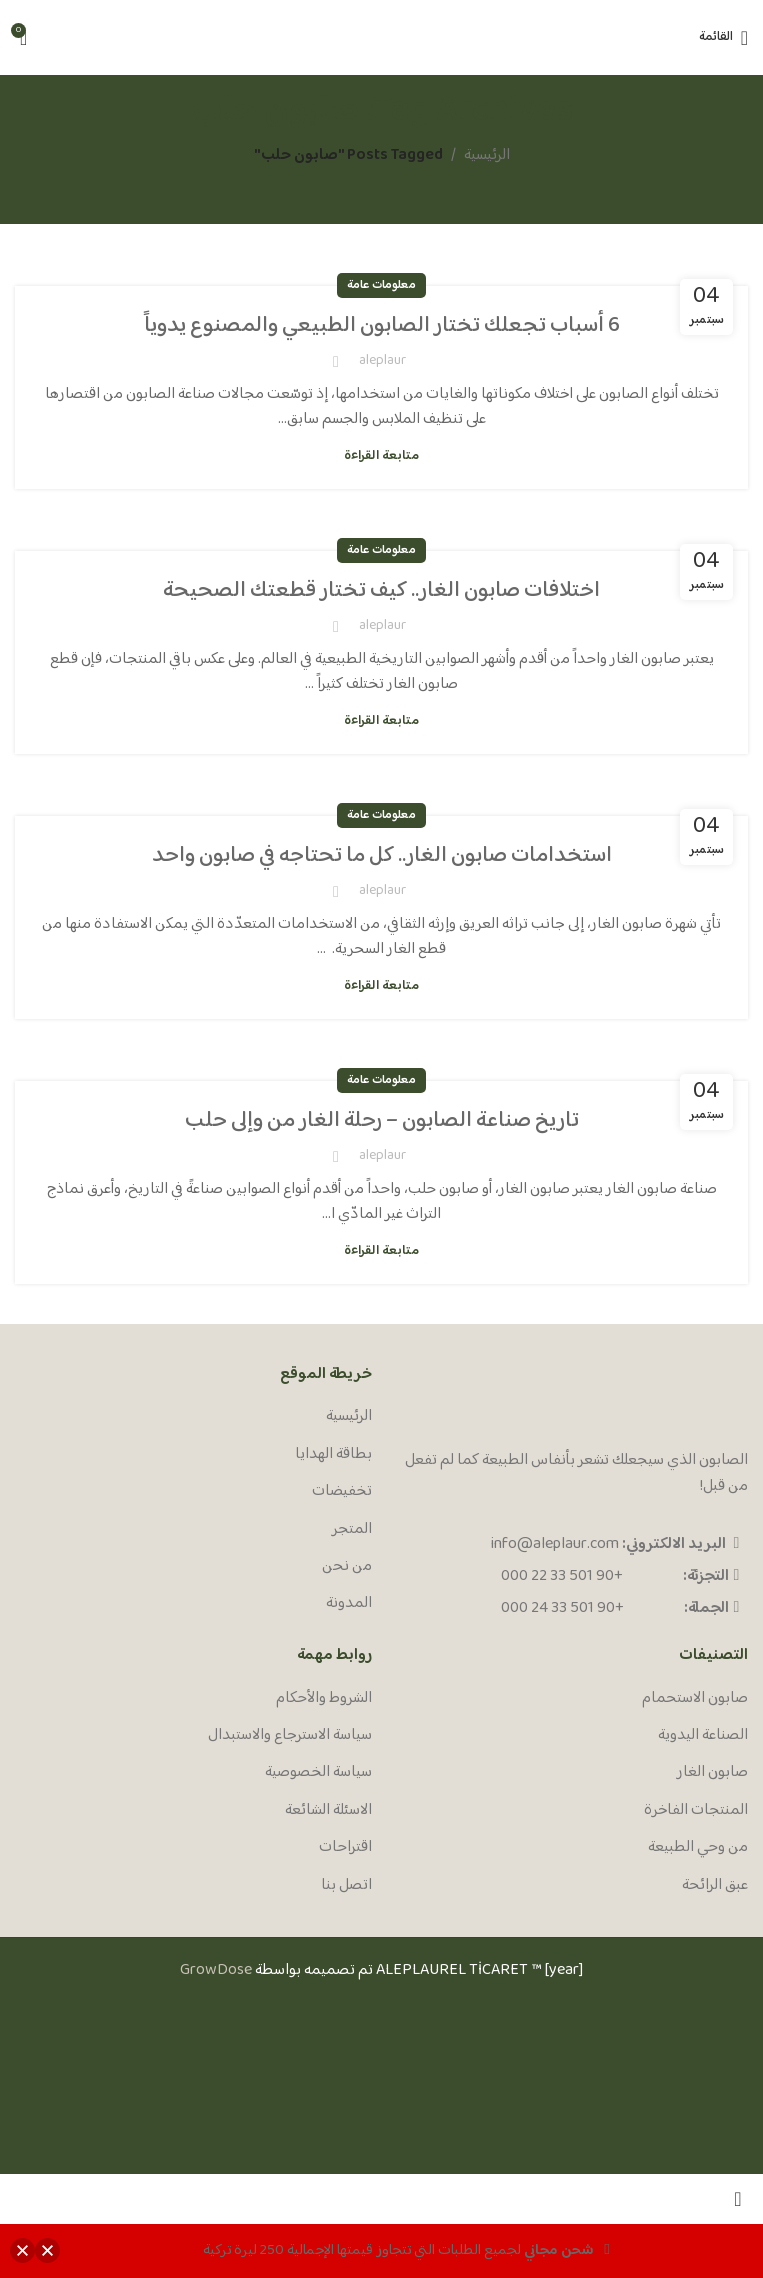 The width and height of the screenshot is (763, 2278). Describe the element at coordinates (381, 1121) in the screenshot. I see `تاريخ صناعة الصابون – رحلة الغار من وإلى حلب` at that location.